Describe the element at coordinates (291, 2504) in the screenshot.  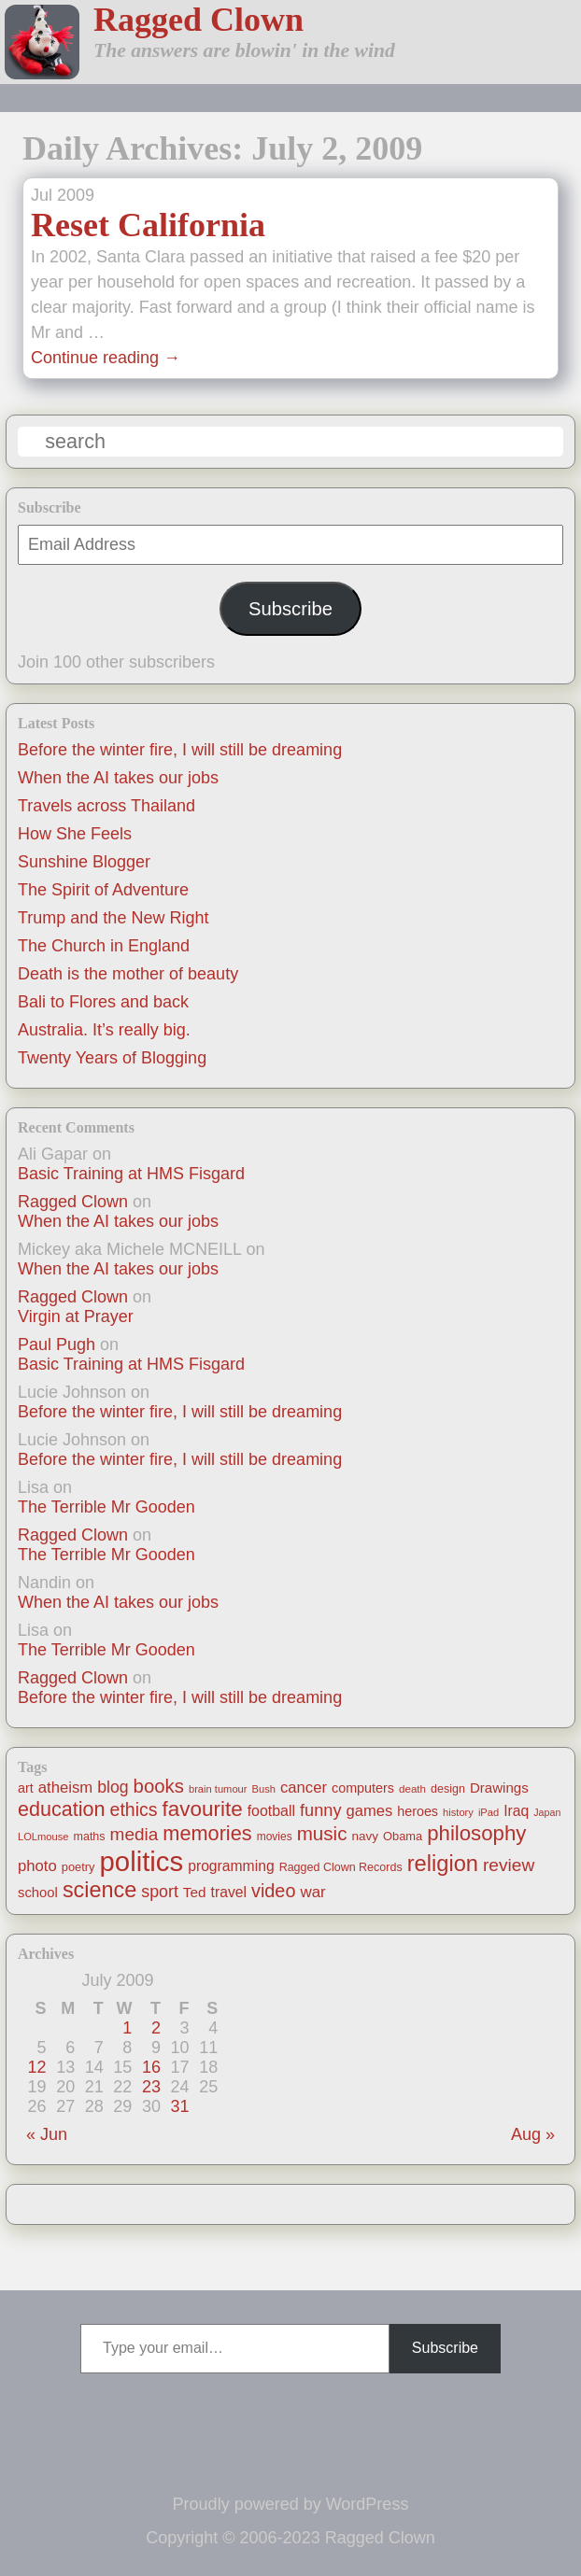
I see `Proudly powered by WordPress` at that location.